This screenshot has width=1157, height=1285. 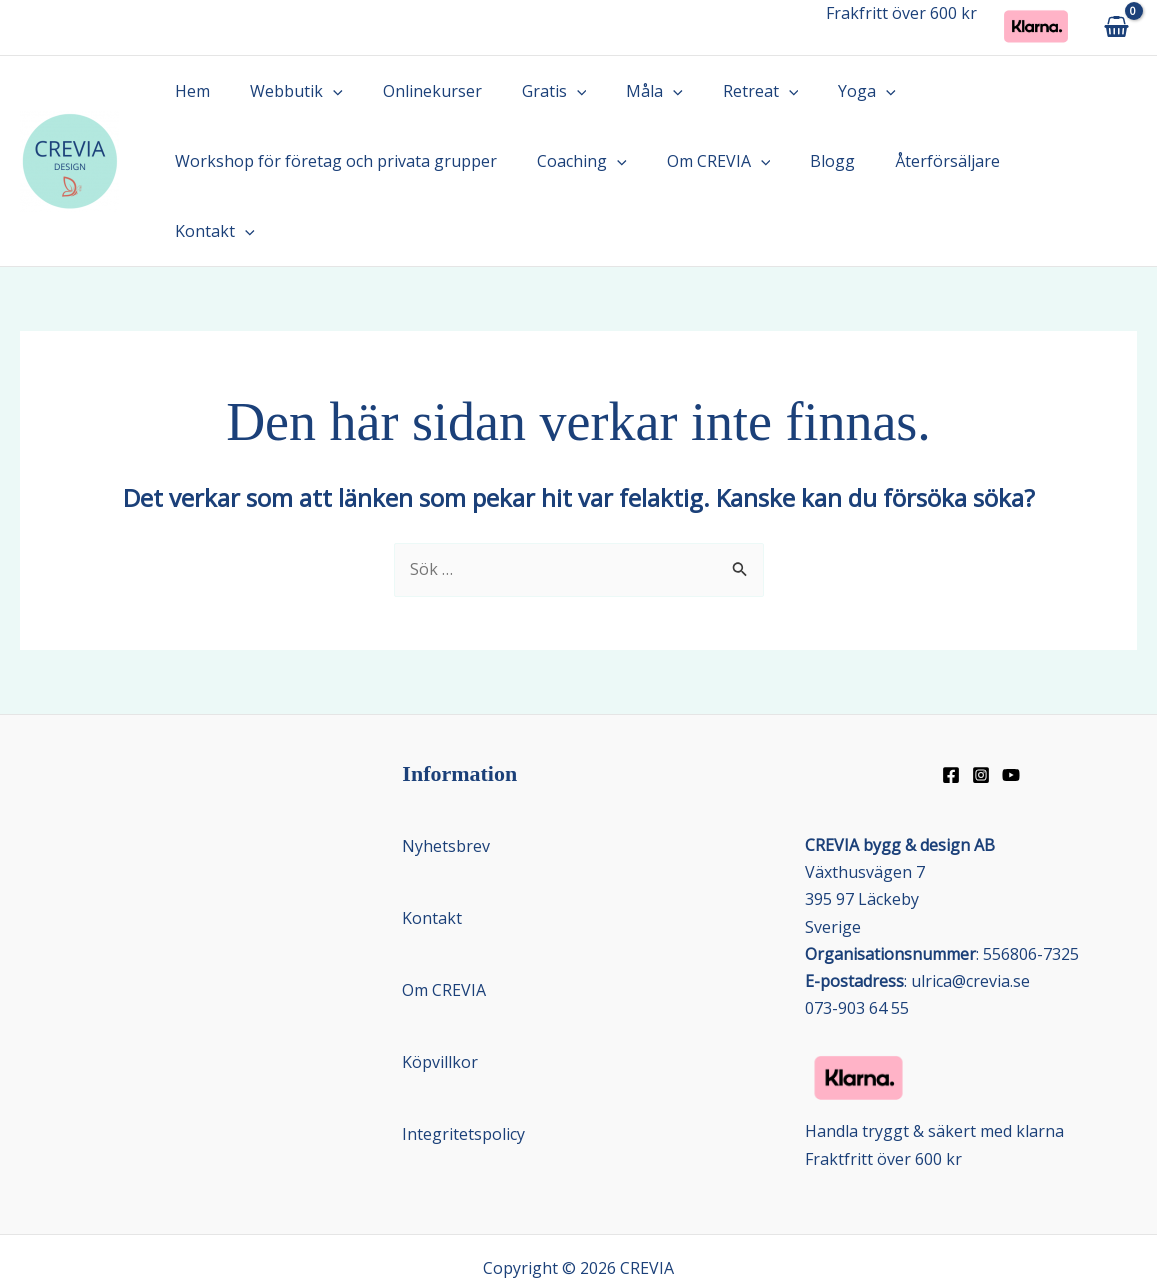 I want to click on [Instagram], so click(x=981, y=705).